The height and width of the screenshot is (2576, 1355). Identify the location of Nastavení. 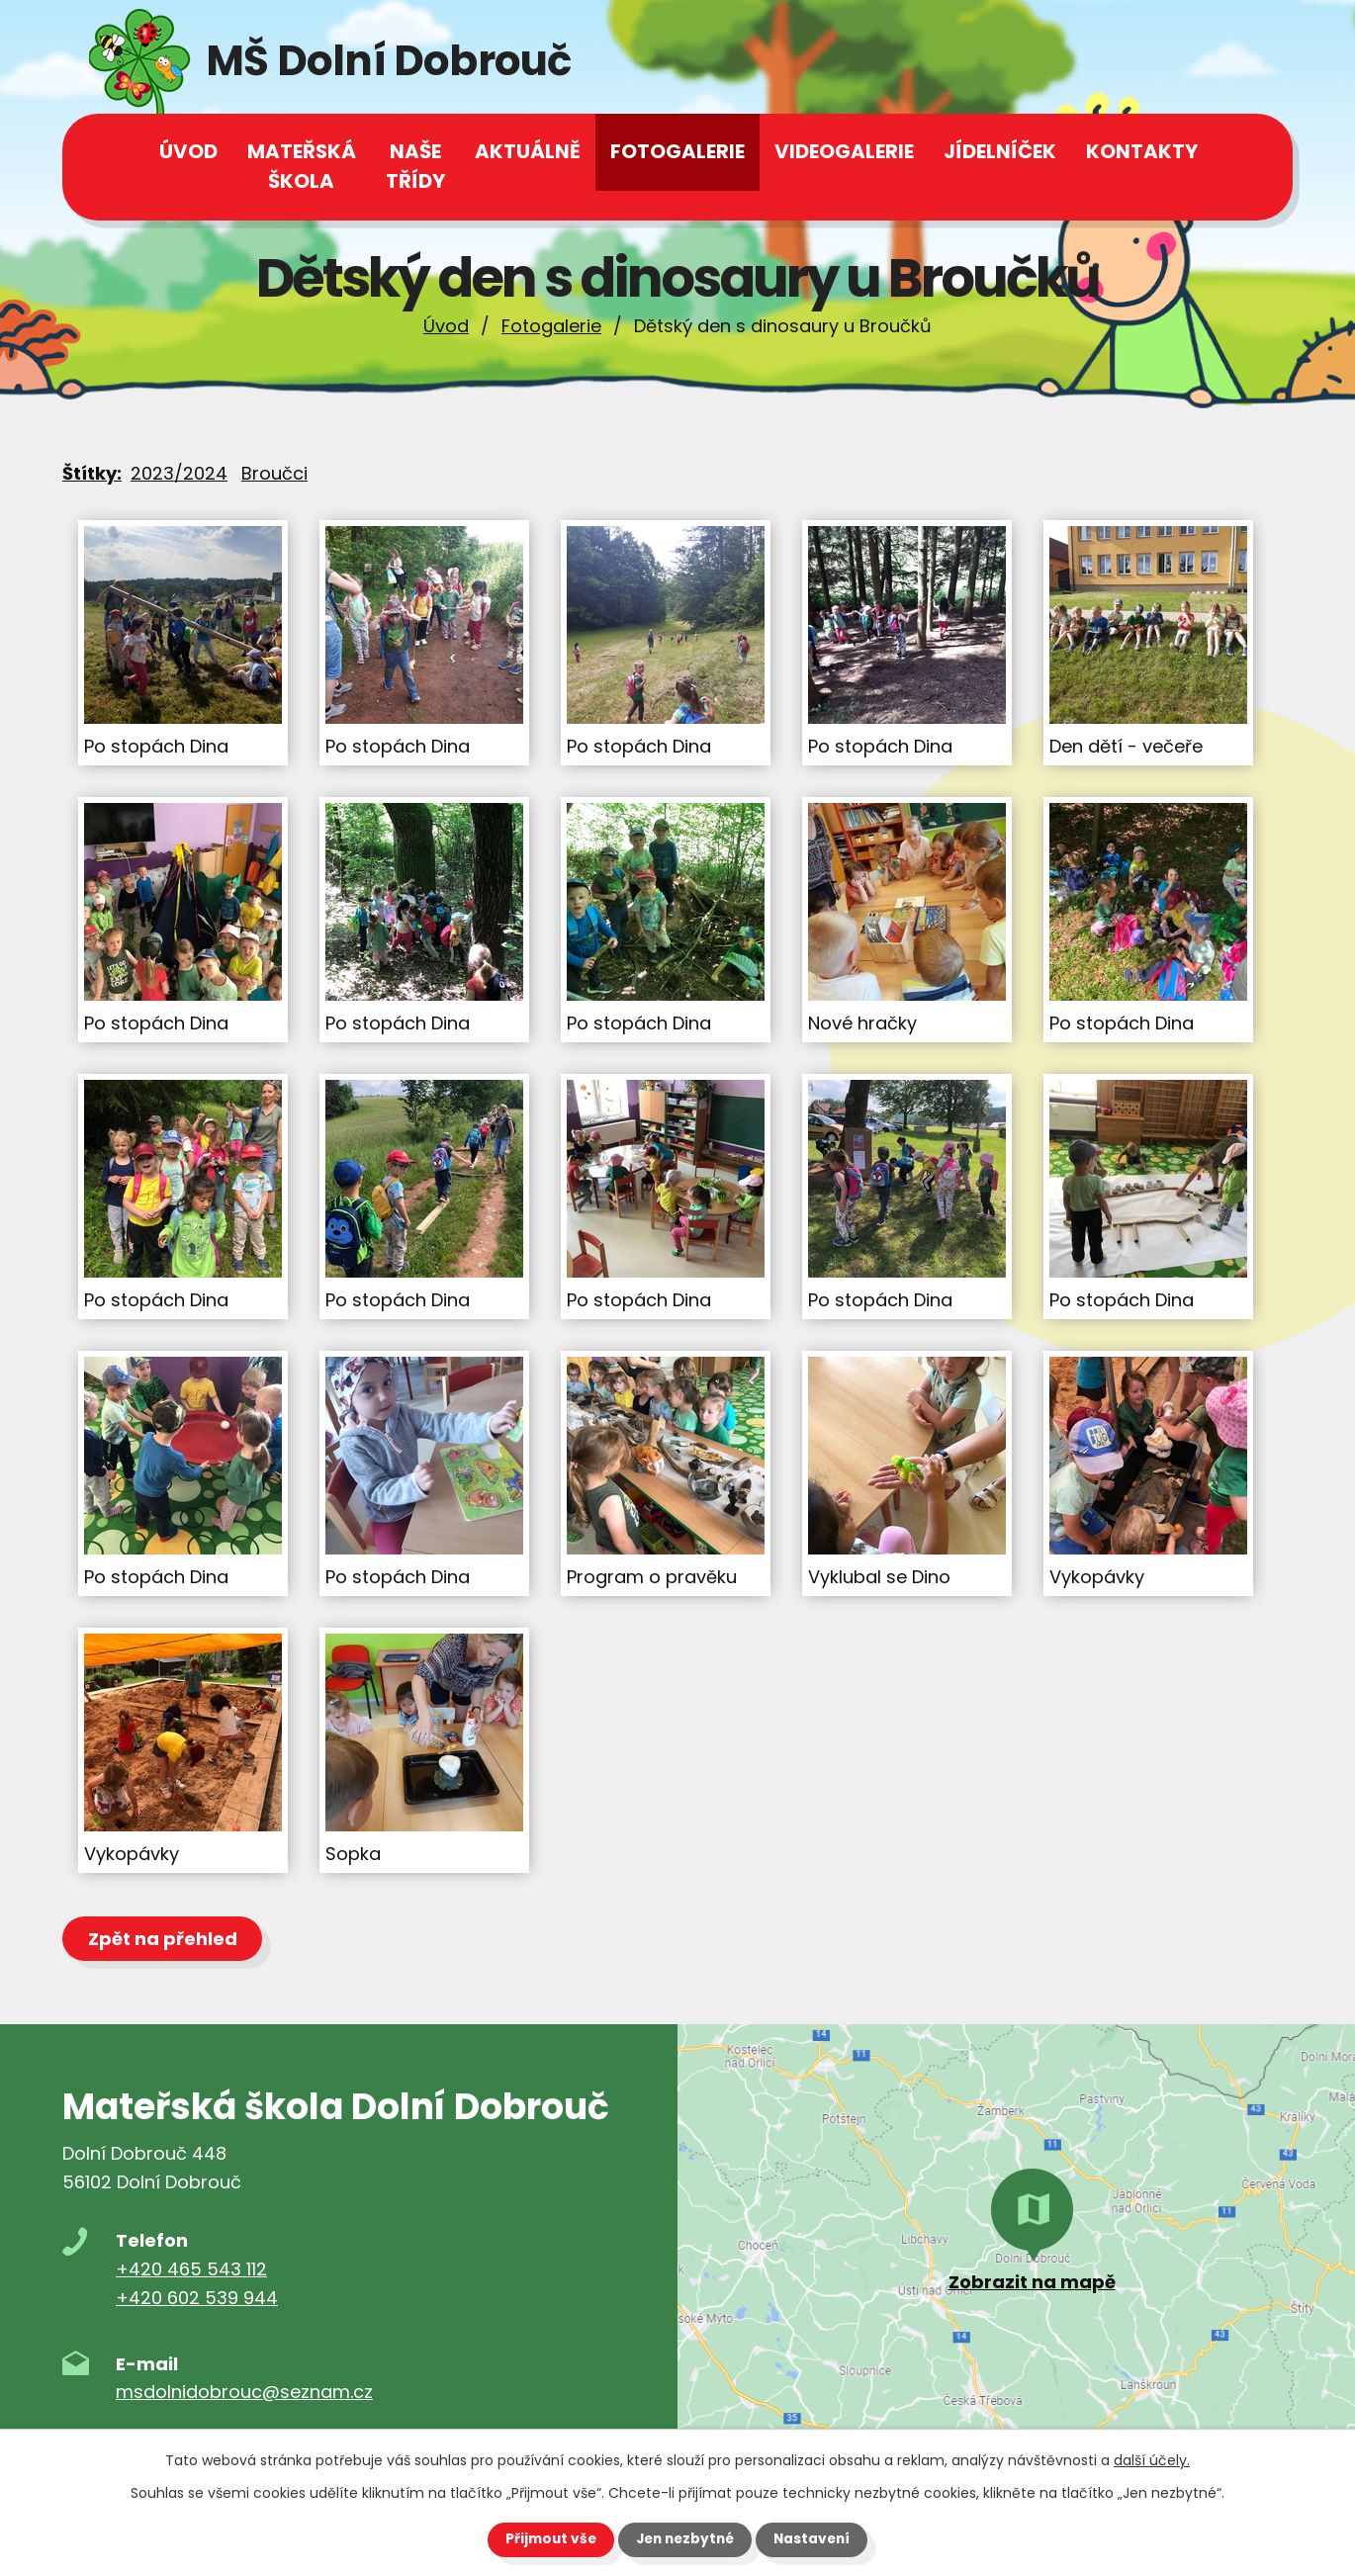
(816, 2539).